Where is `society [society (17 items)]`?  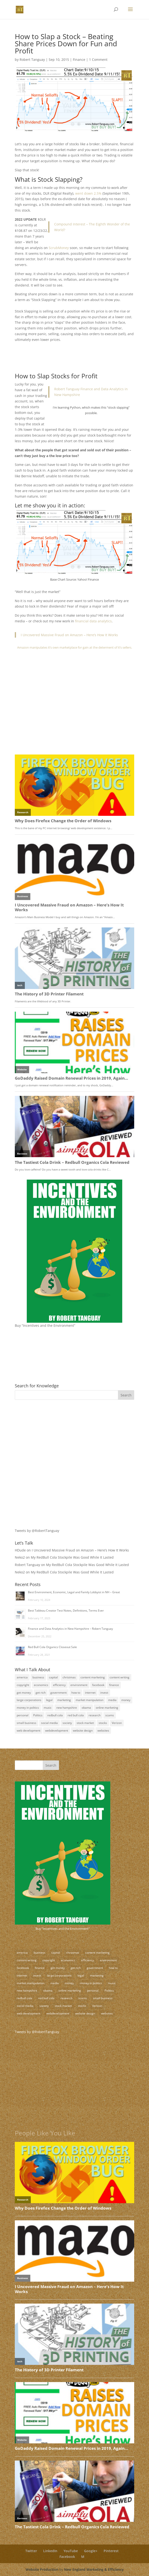 society [society (17 items)] is located at coordinates (67, 1723).